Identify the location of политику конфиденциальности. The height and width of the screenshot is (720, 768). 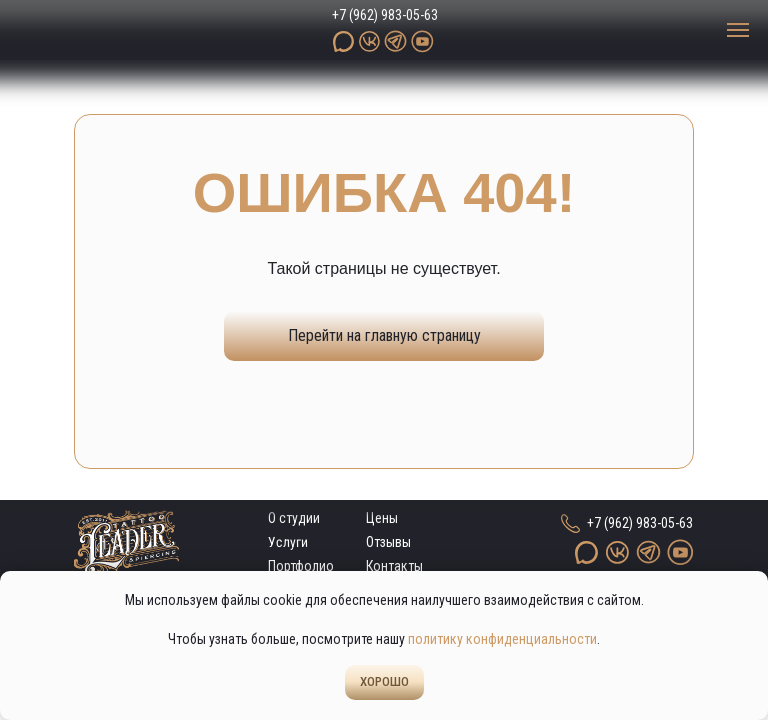
(502, 639).